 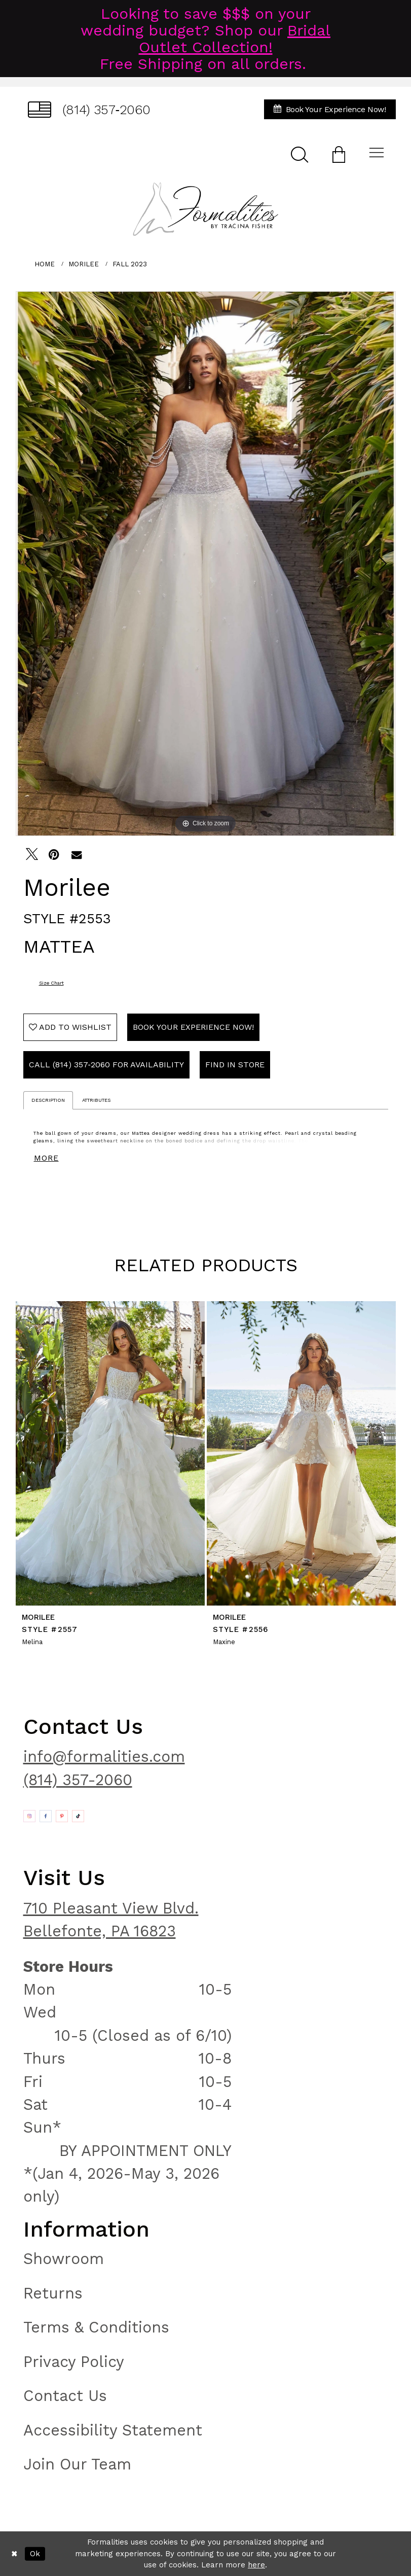 I want to click on info@formalities.com, so click(x=104, y=1756).